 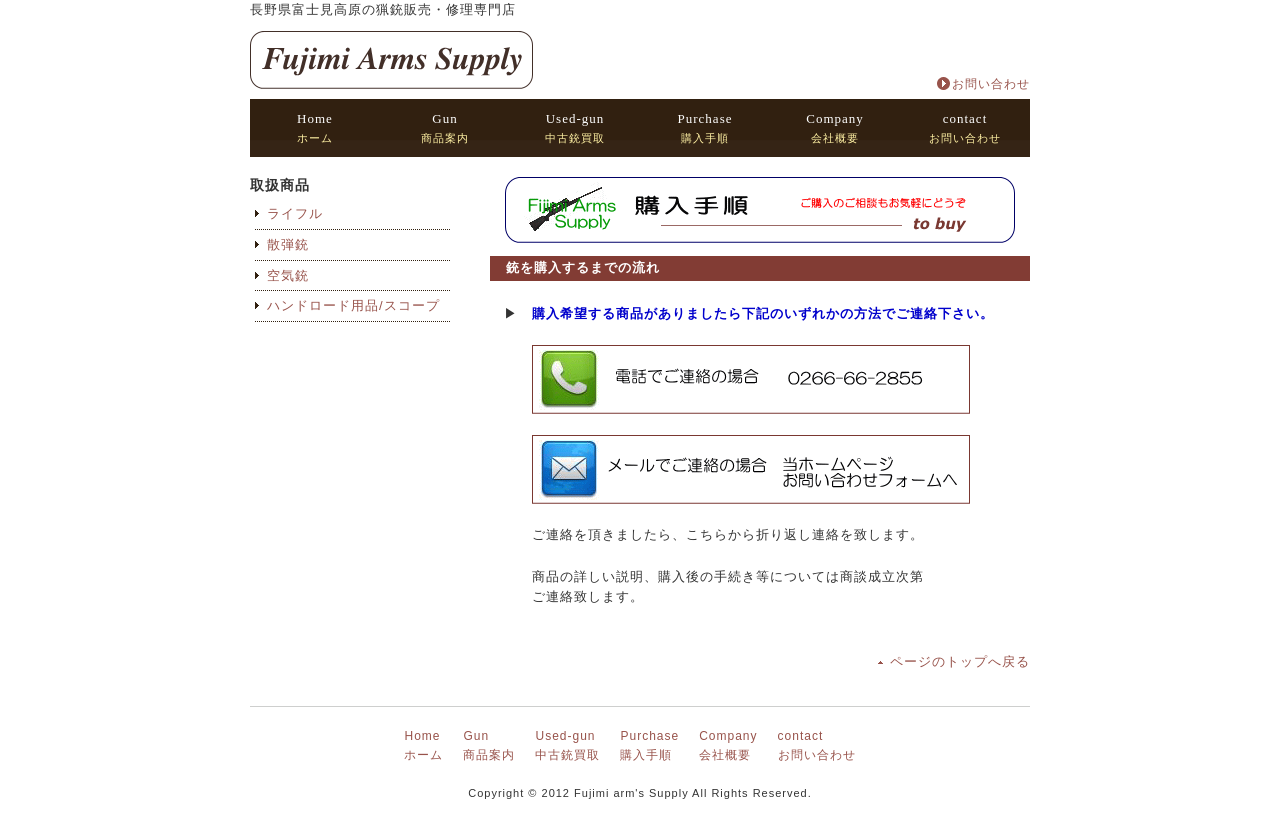 What do you see at coordinates (445, 127) in the screenshot?
I see `商品案内` at bounding box center [445, 127].